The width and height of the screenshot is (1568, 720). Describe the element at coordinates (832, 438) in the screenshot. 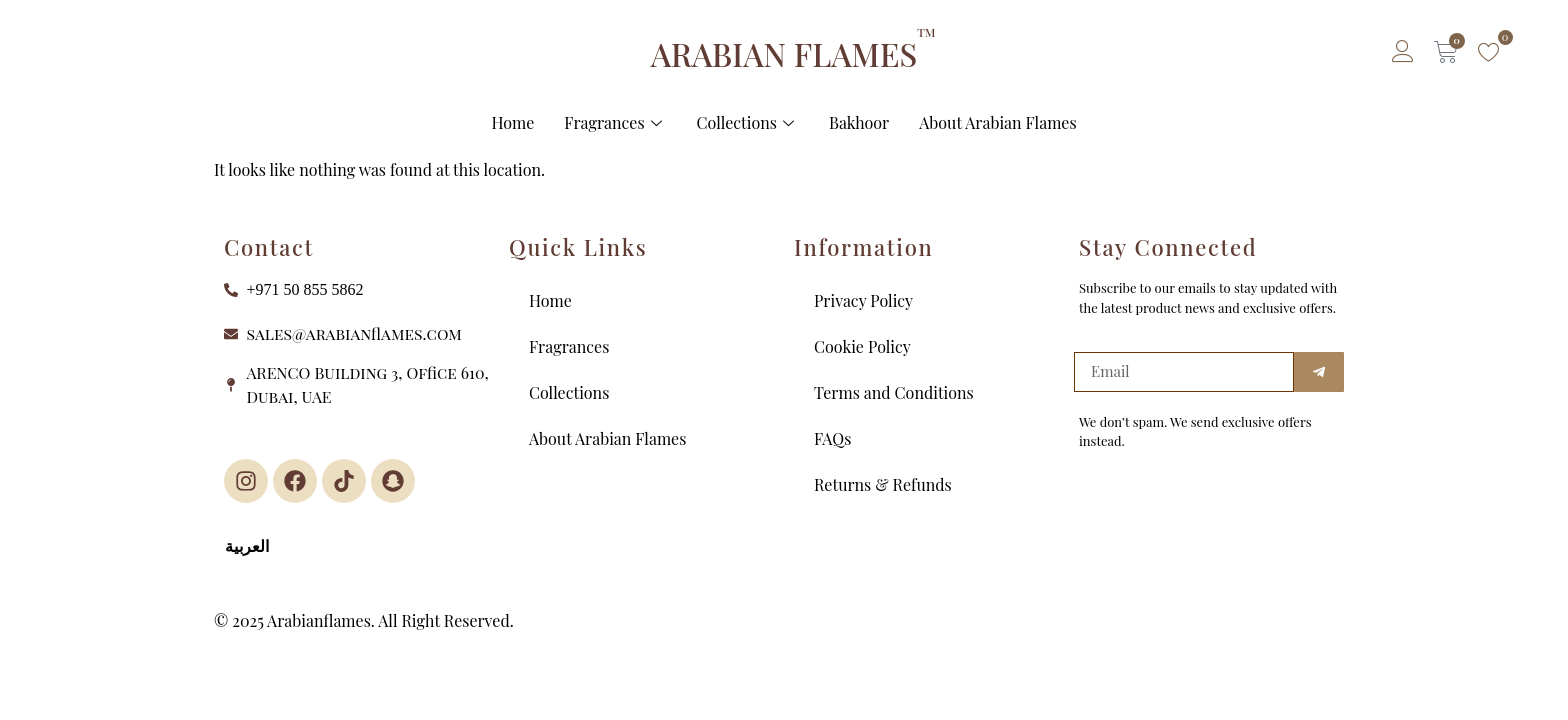

I see `FAQs` at that location.